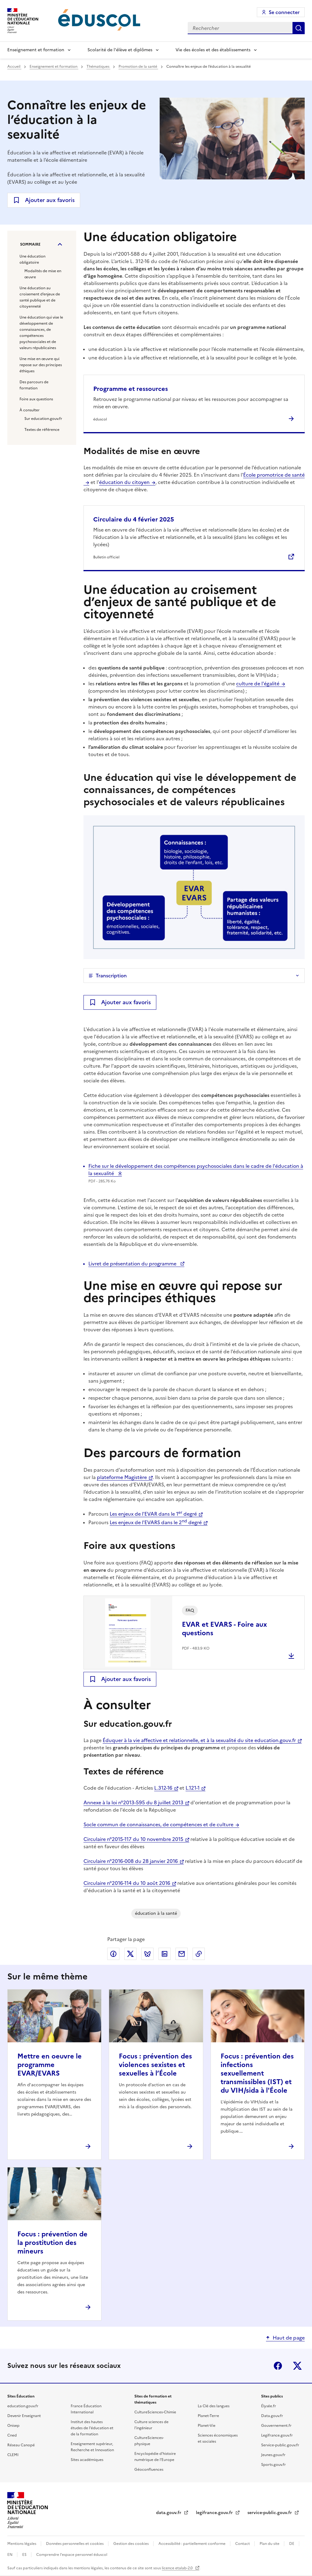  Describe the element at coordinates (193, 1787) in the screenshot. I see `L.121-1` at that location.